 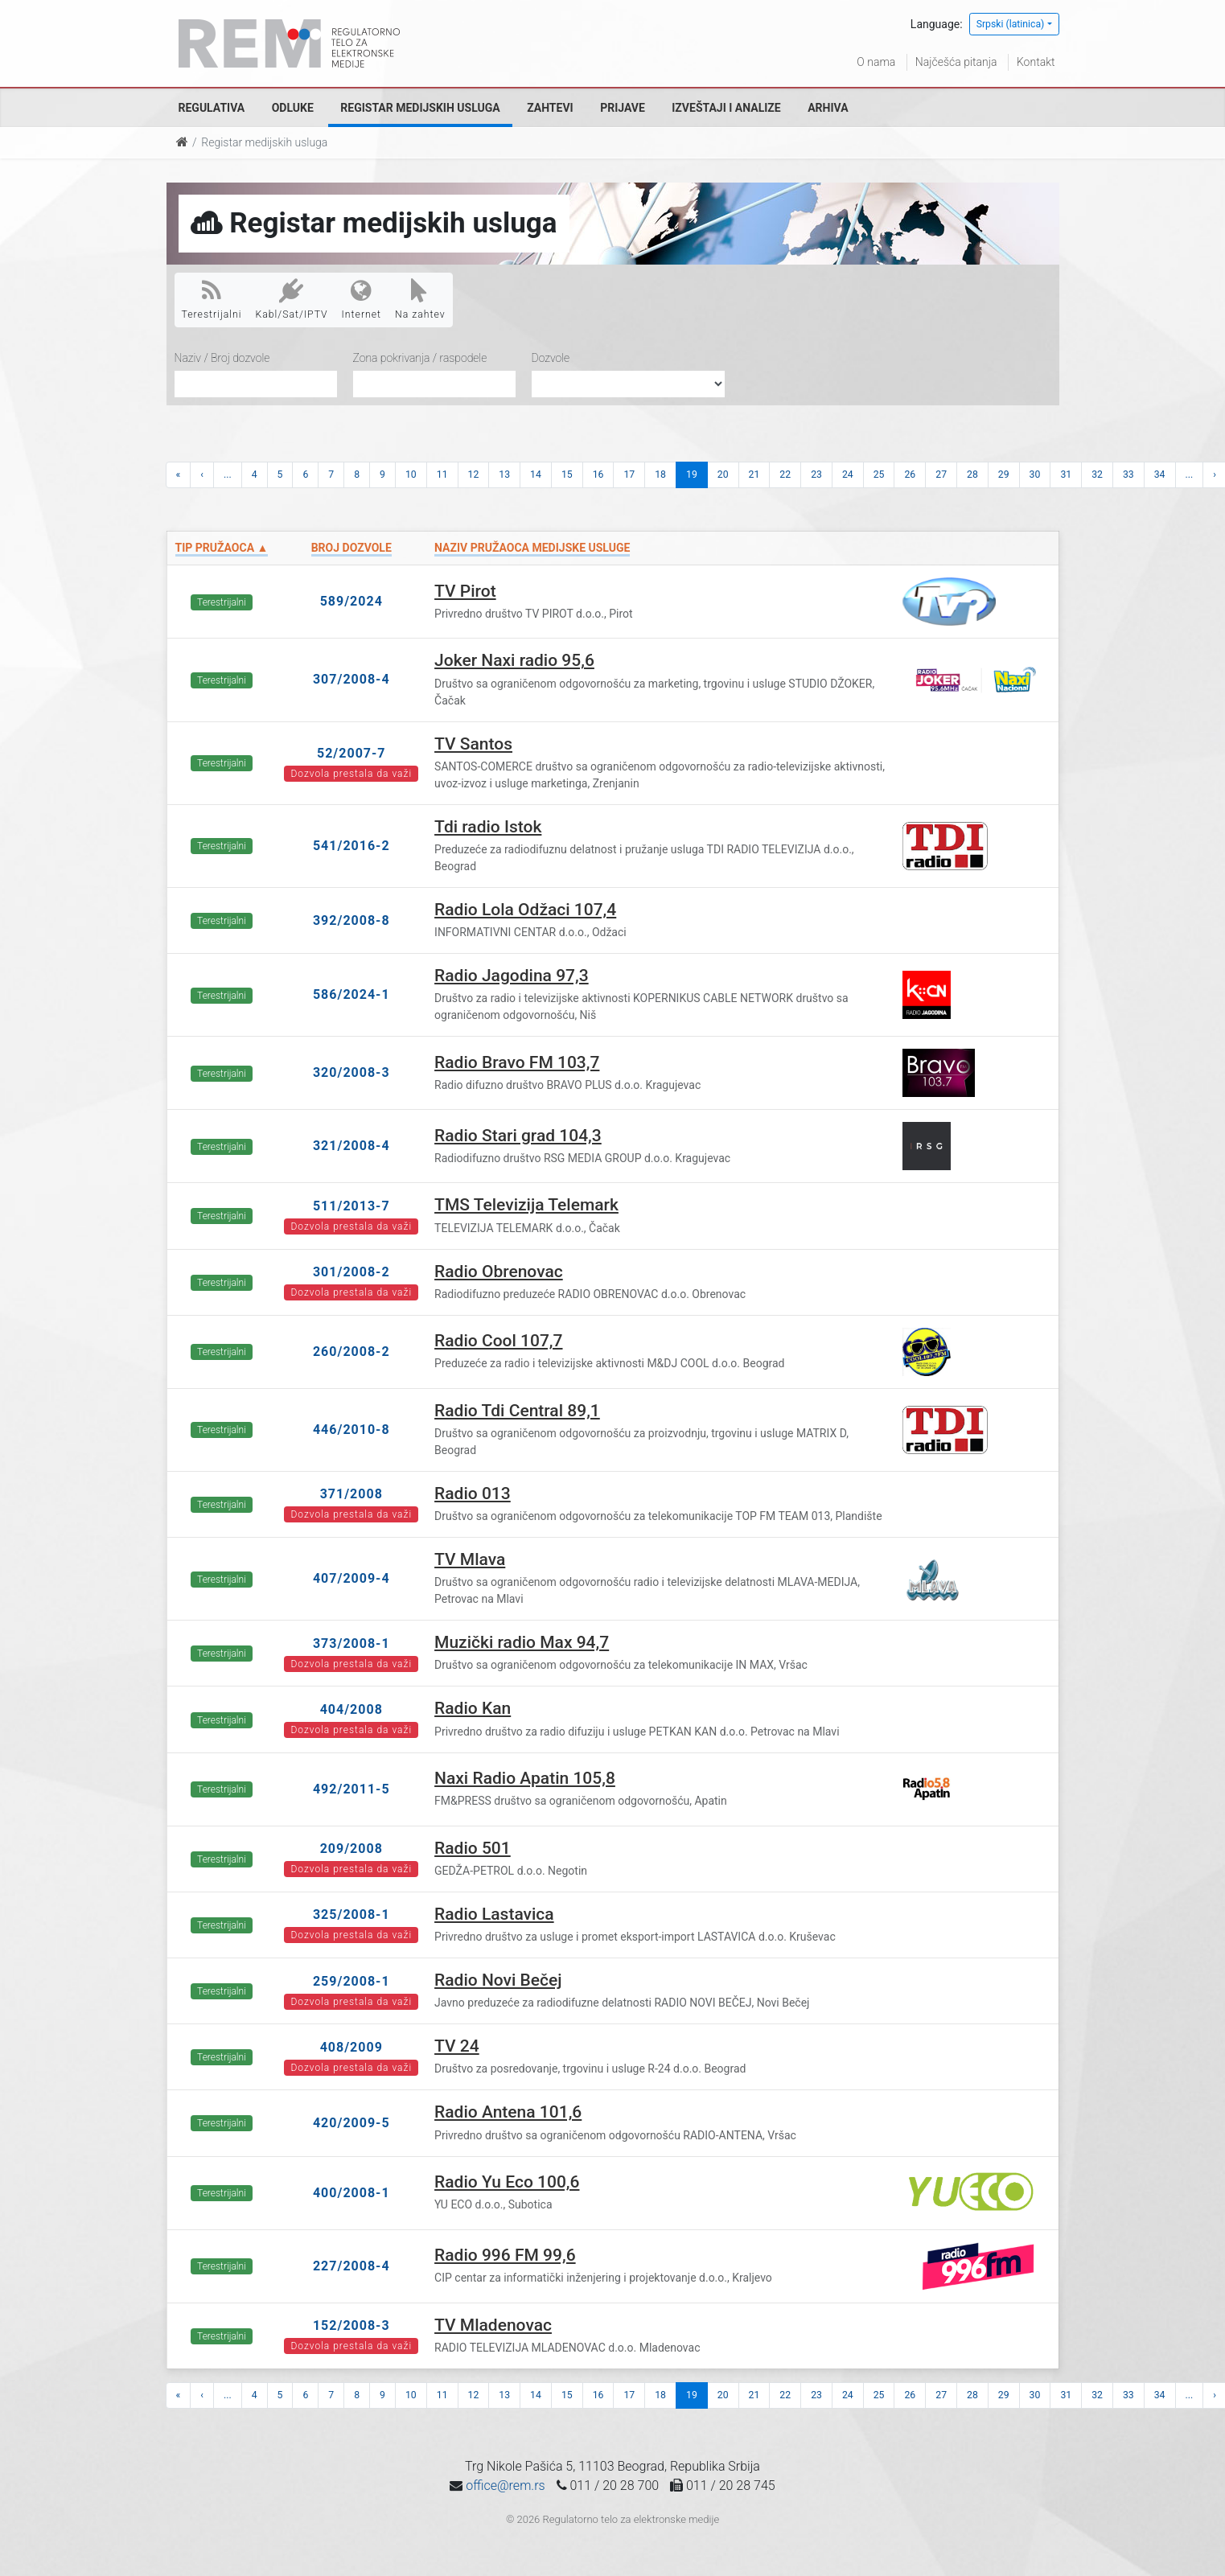 What do you see at coordinates (351, 2266) in the screenshot?
I see `227/2008-4` at bounding box center [351, 2266].